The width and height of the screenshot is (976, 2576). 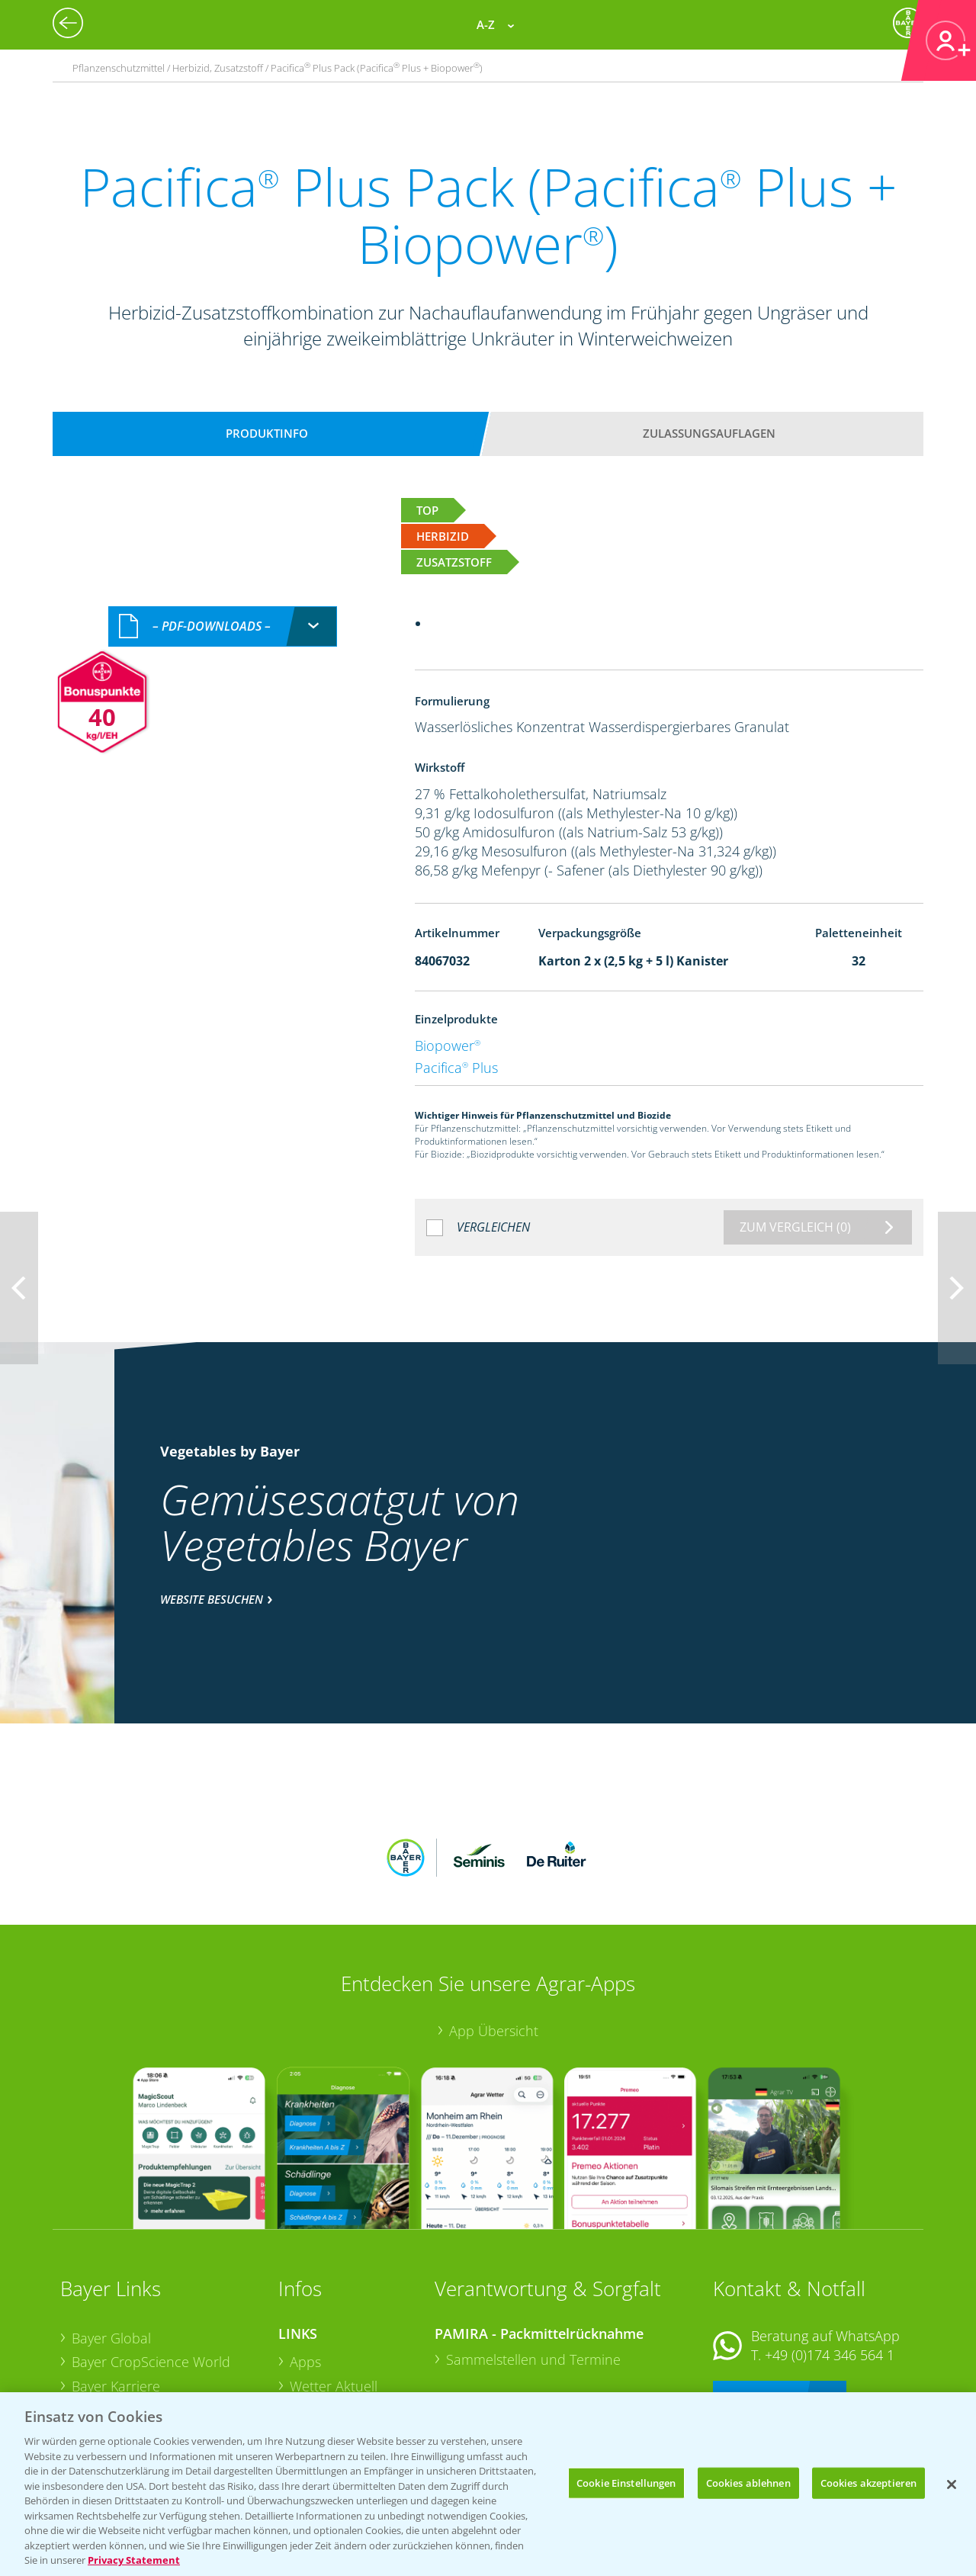 What do you see at coordinates (493, 1930) in the screenshot?
I see `App Übersicht` at bounding box center [493, 1930].